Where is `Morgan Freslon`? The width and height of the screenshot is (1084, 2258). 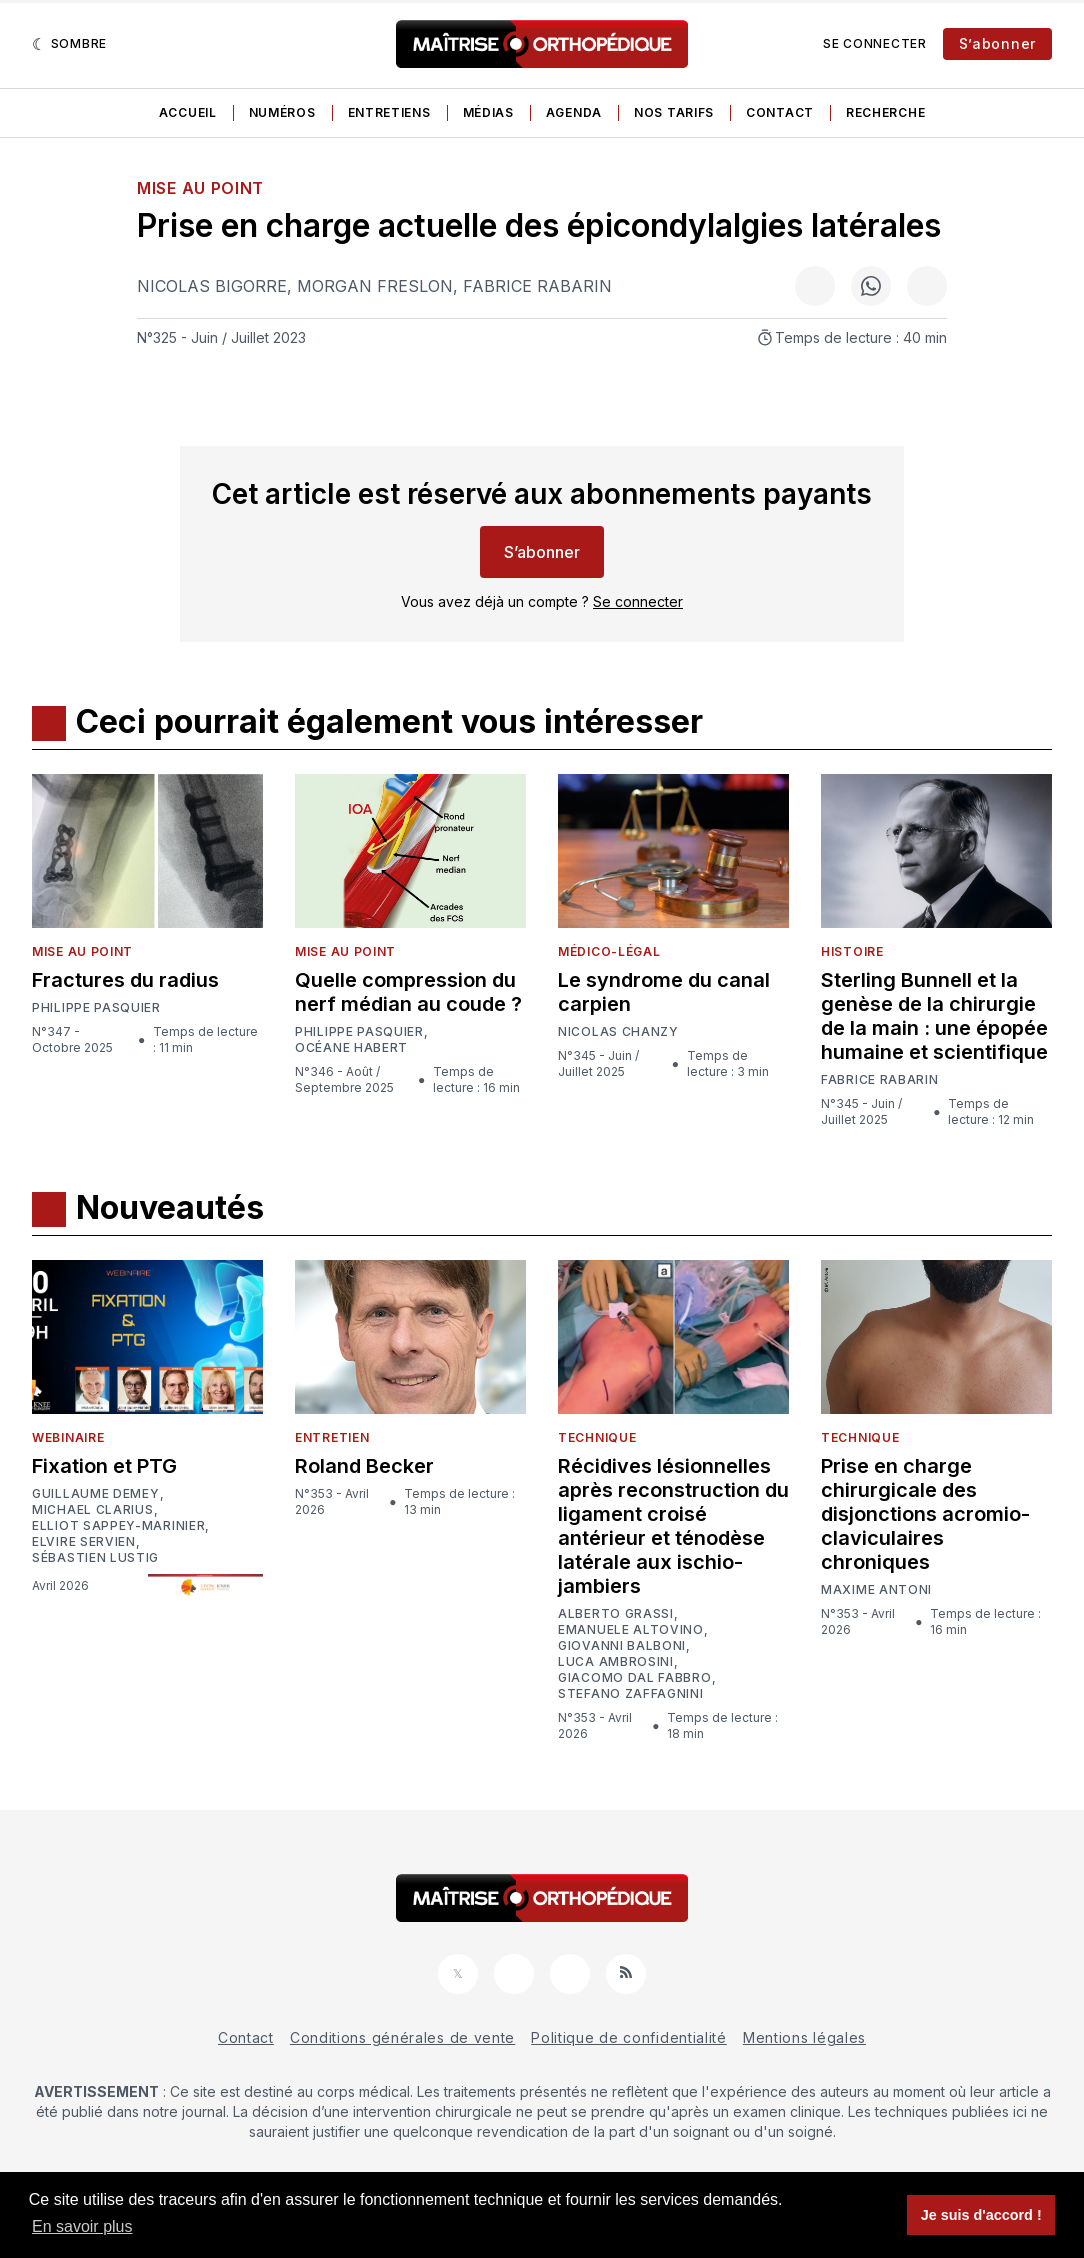 Morgan Freslon is located at coordinates (375, 286).